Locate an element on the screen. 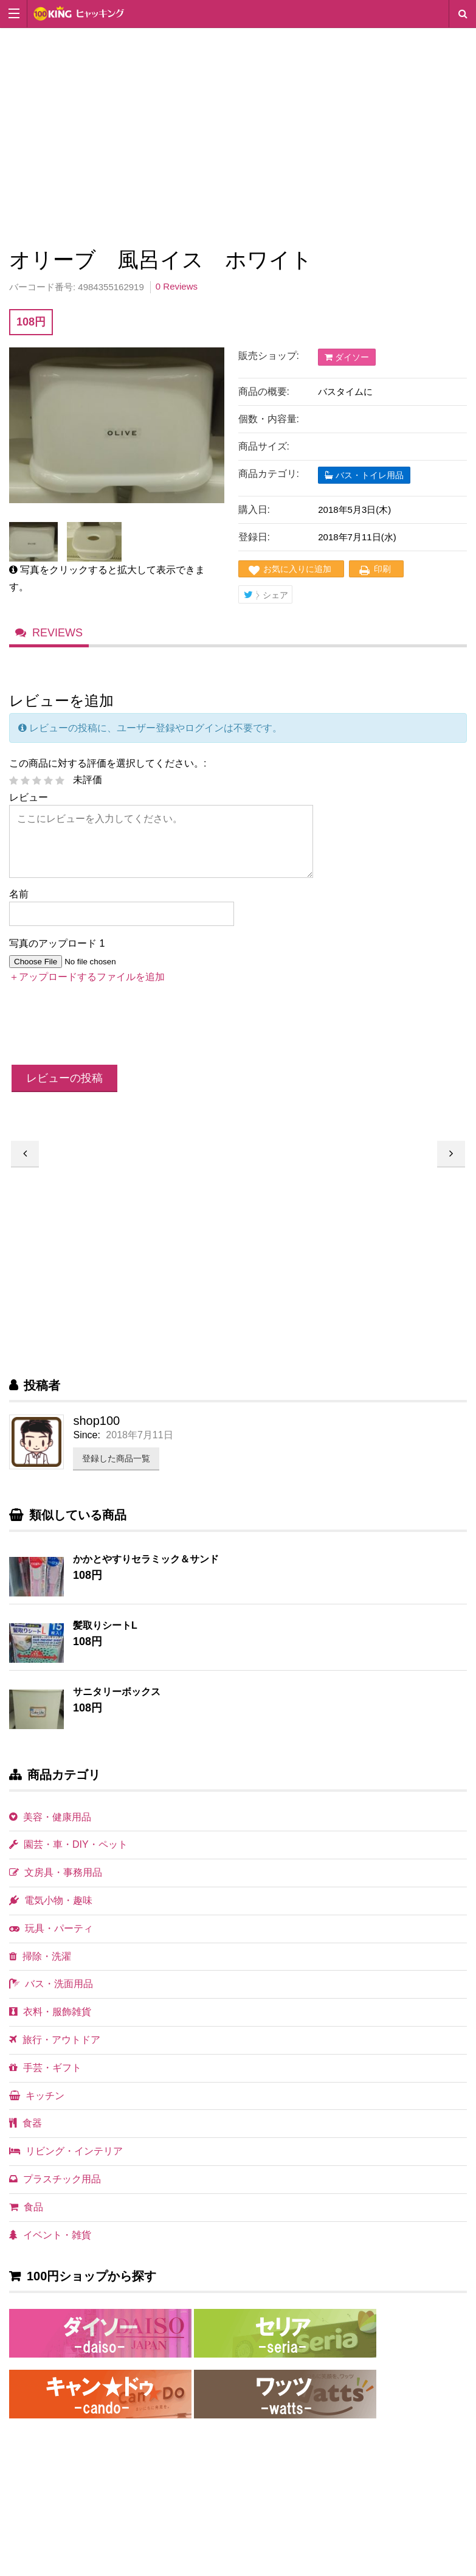 The image size is (476, 2576). サニタリーボックス is located at coordinates (116, 1704).